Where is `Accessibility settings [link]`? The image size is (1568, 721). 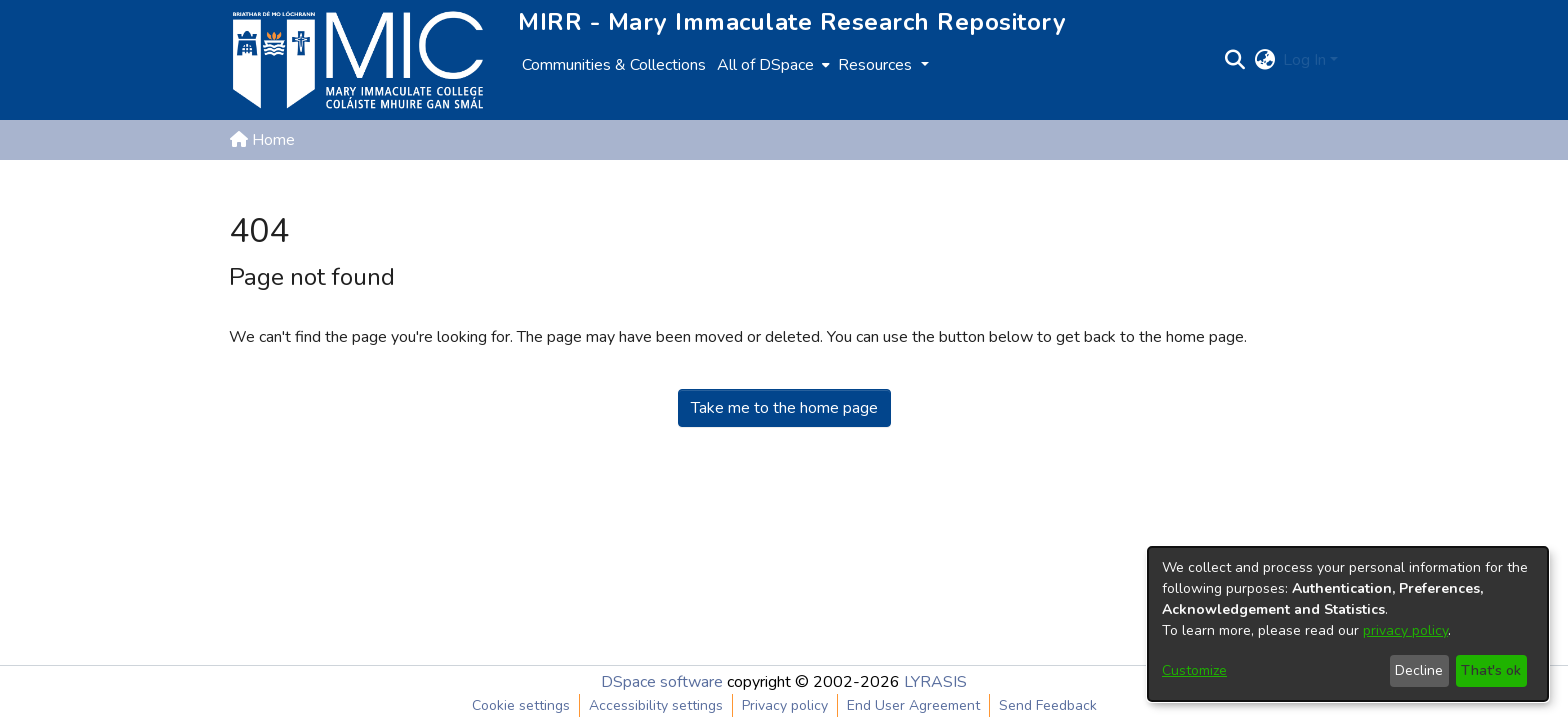
Accessibility settings [link] is located at coordinates (656, 705).